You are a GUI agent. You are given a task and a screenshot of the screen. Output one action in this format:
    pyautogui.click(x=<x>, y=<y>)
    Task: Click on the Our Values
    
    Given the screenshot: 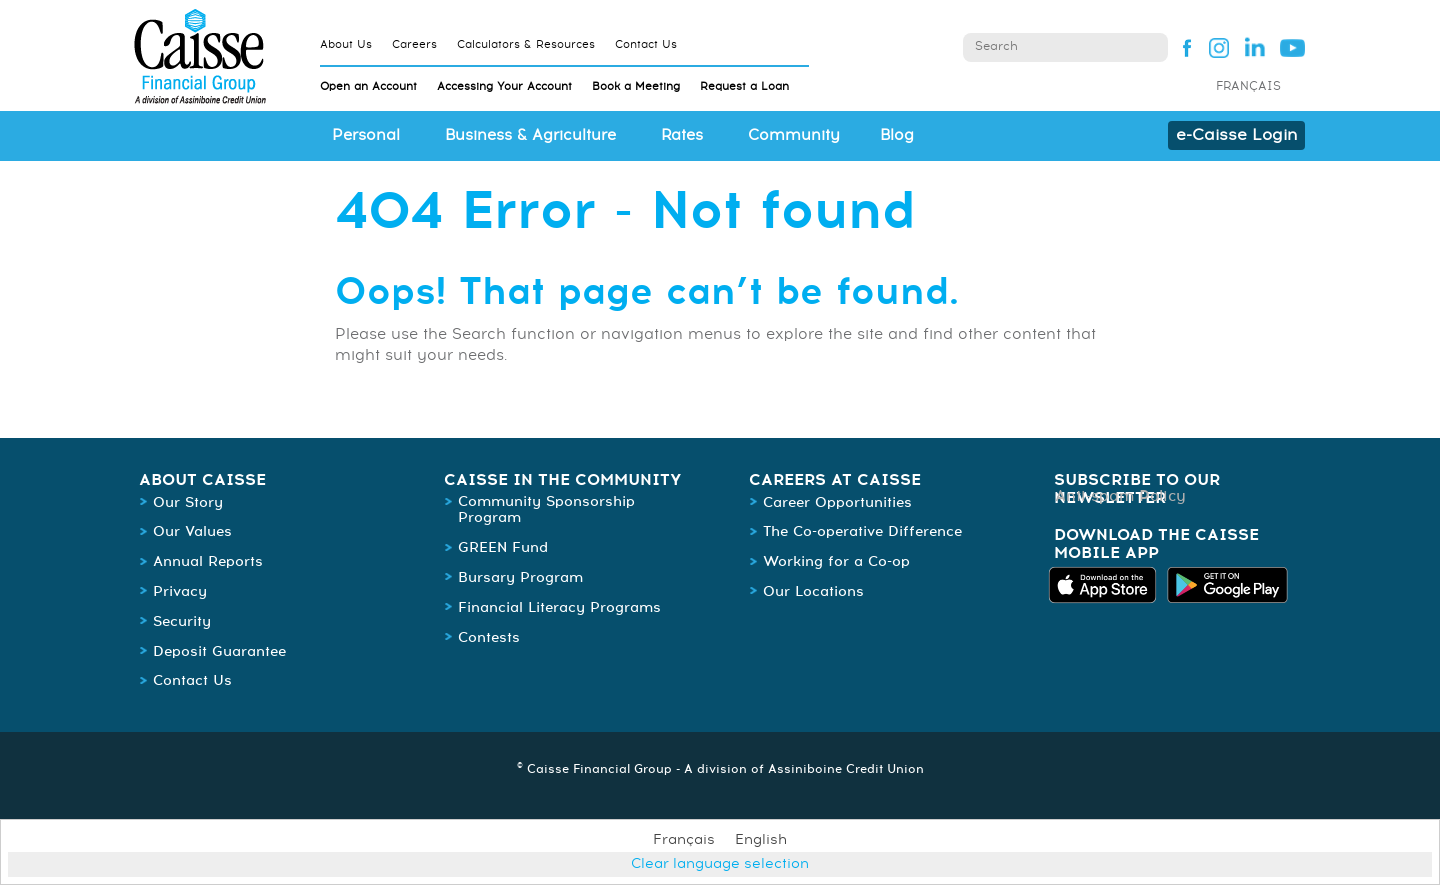 What is the action you would take?
    pyautogui.click(x=192, y=532)
    